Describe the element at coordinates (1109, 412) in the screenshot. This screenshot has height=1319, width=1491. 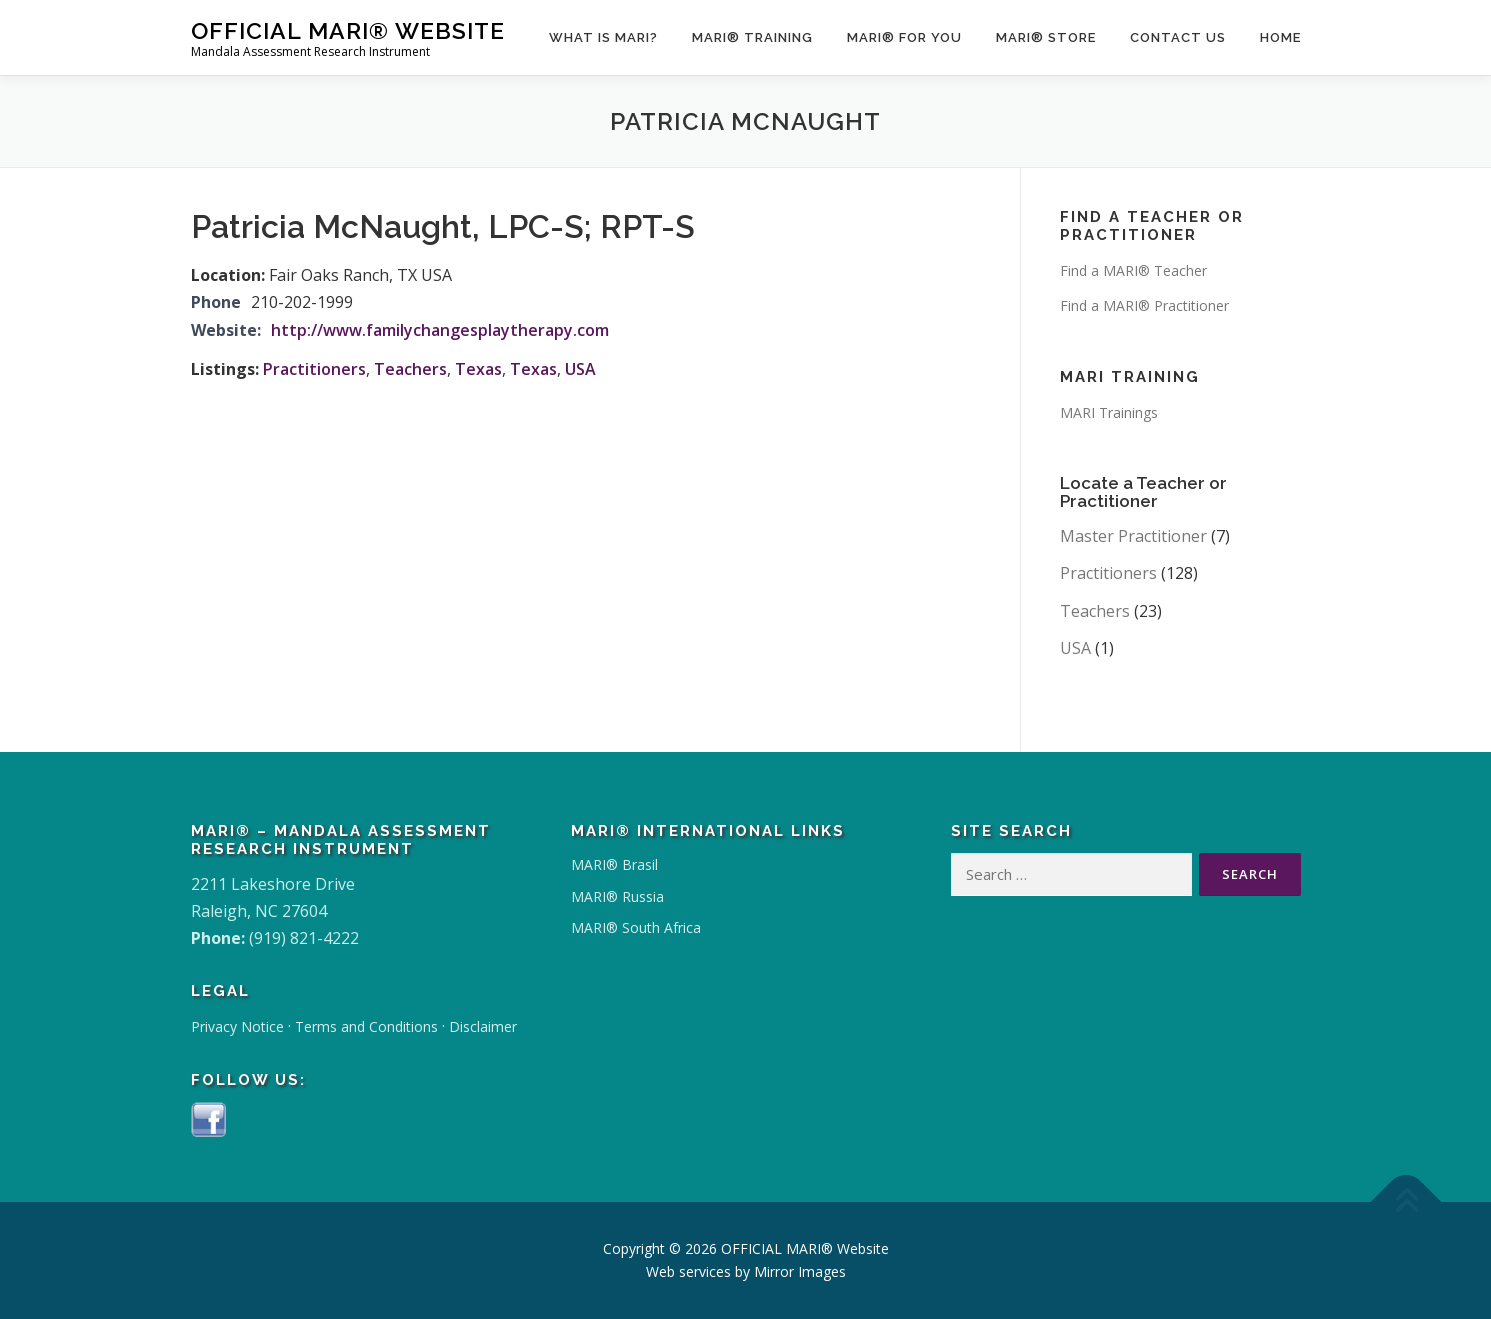
I see `MARI Trainings` at that location.